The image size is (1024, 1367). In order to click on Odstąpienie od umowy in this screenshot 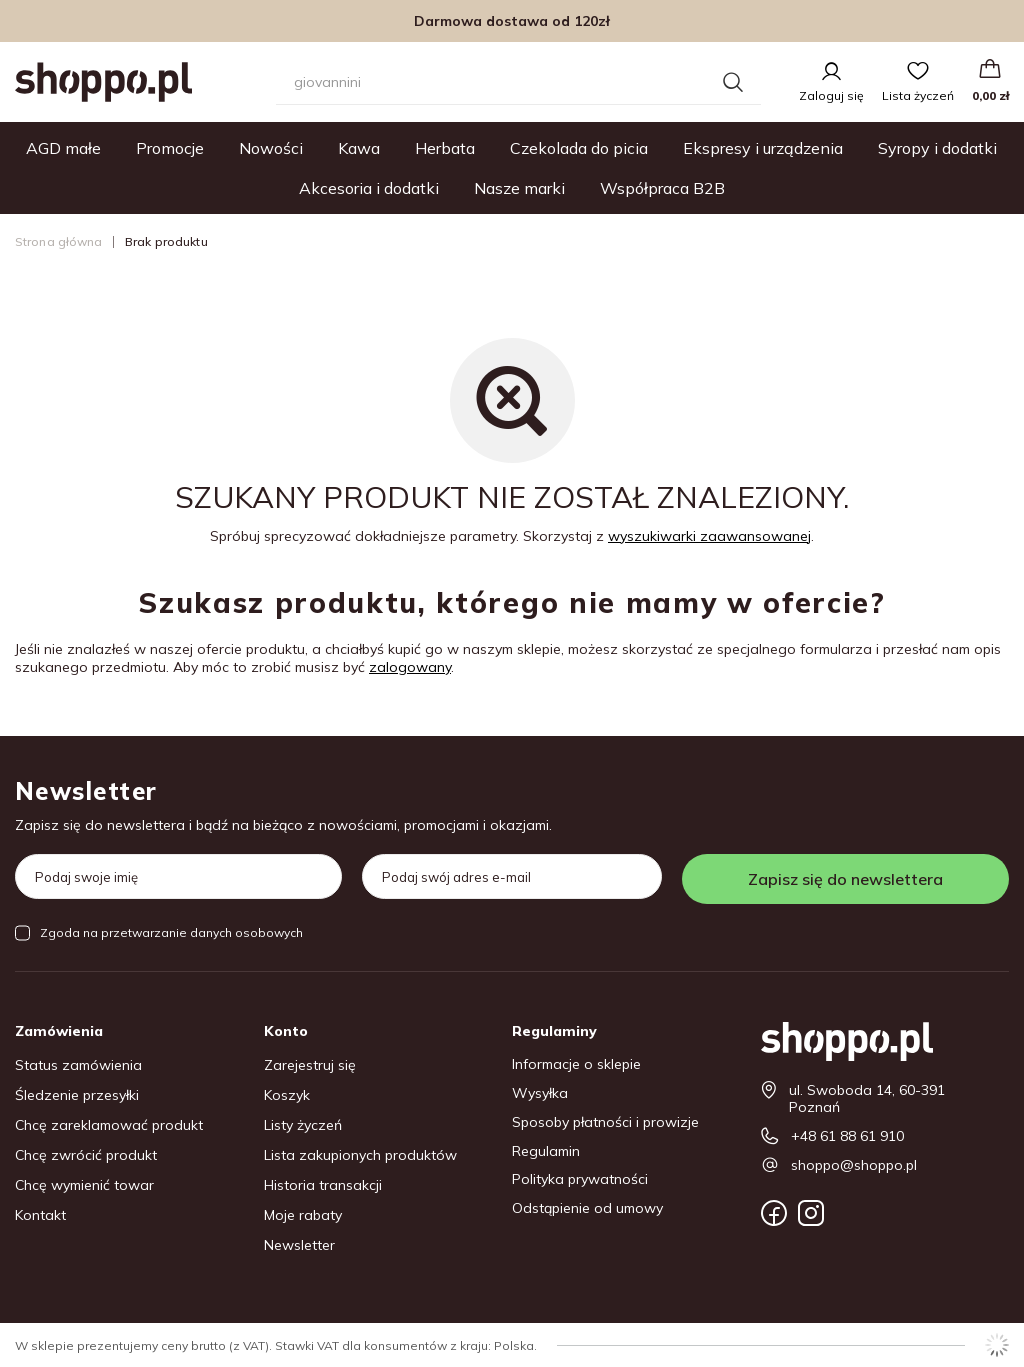, I will do `click(587, 1208)`.